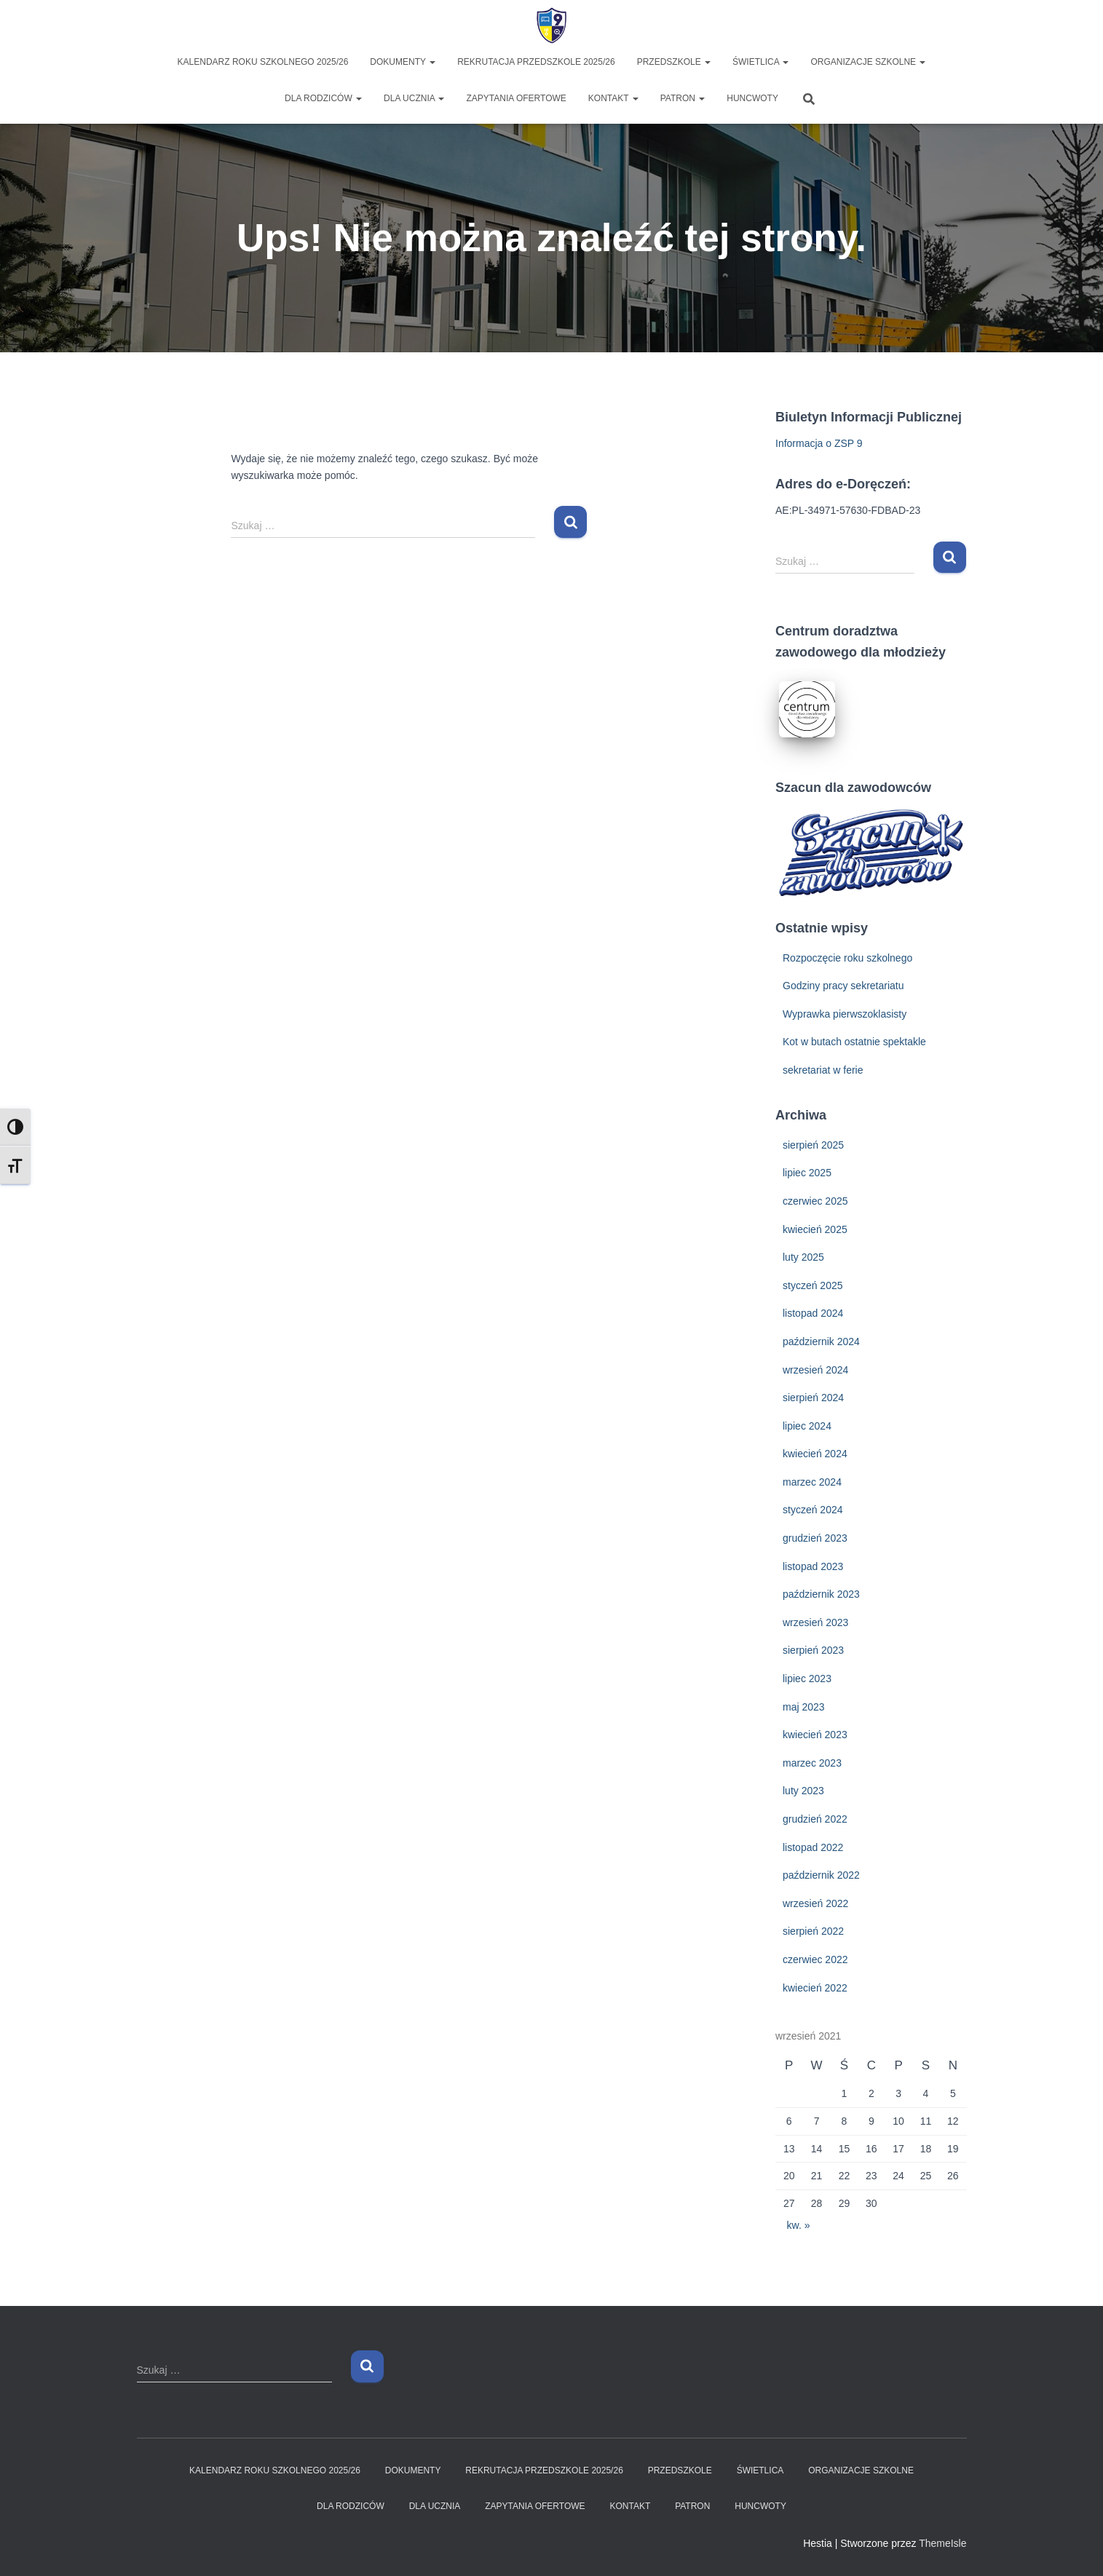  Describe the element at coordinates (807, 1678) in the screenshot. I see `lipiec 2023` at that location.